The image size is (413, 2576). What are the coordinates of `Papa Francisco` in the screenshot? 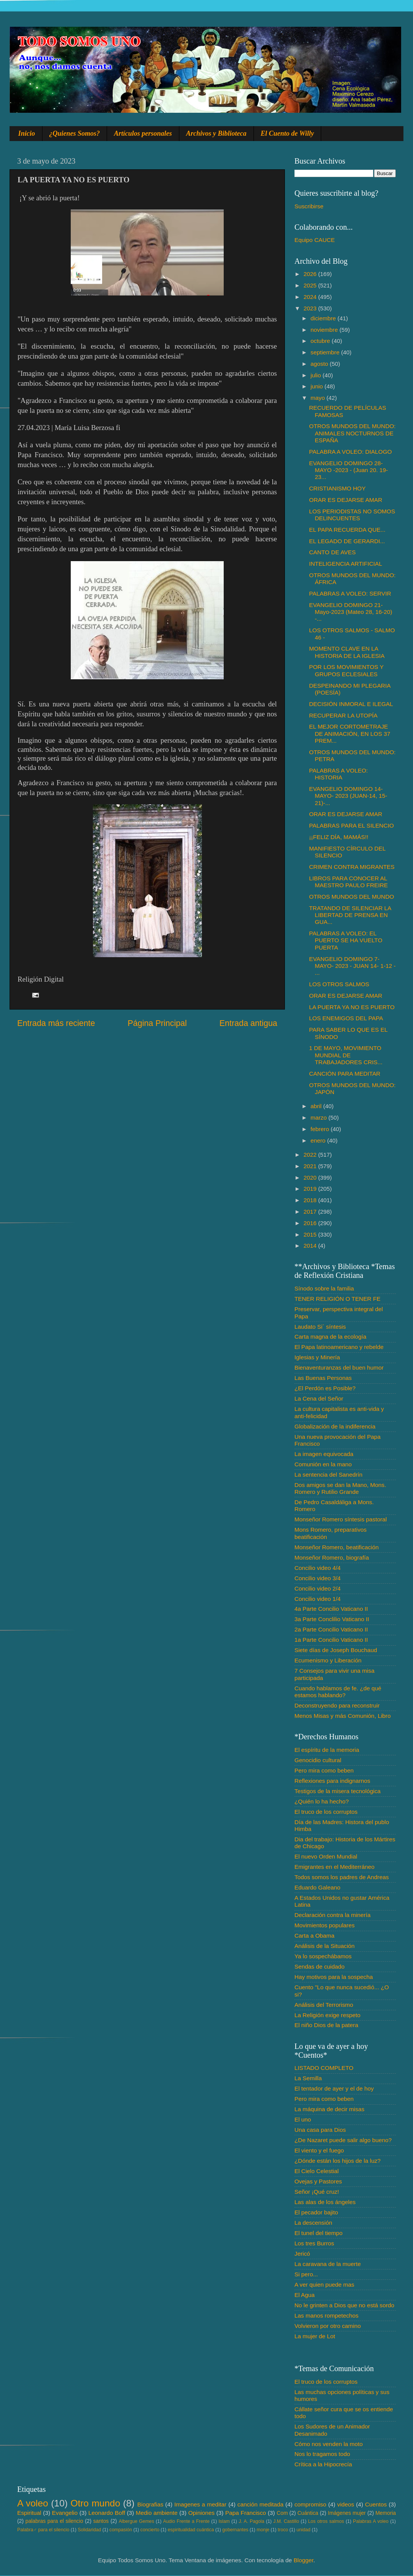 It's located at (245, 2512).